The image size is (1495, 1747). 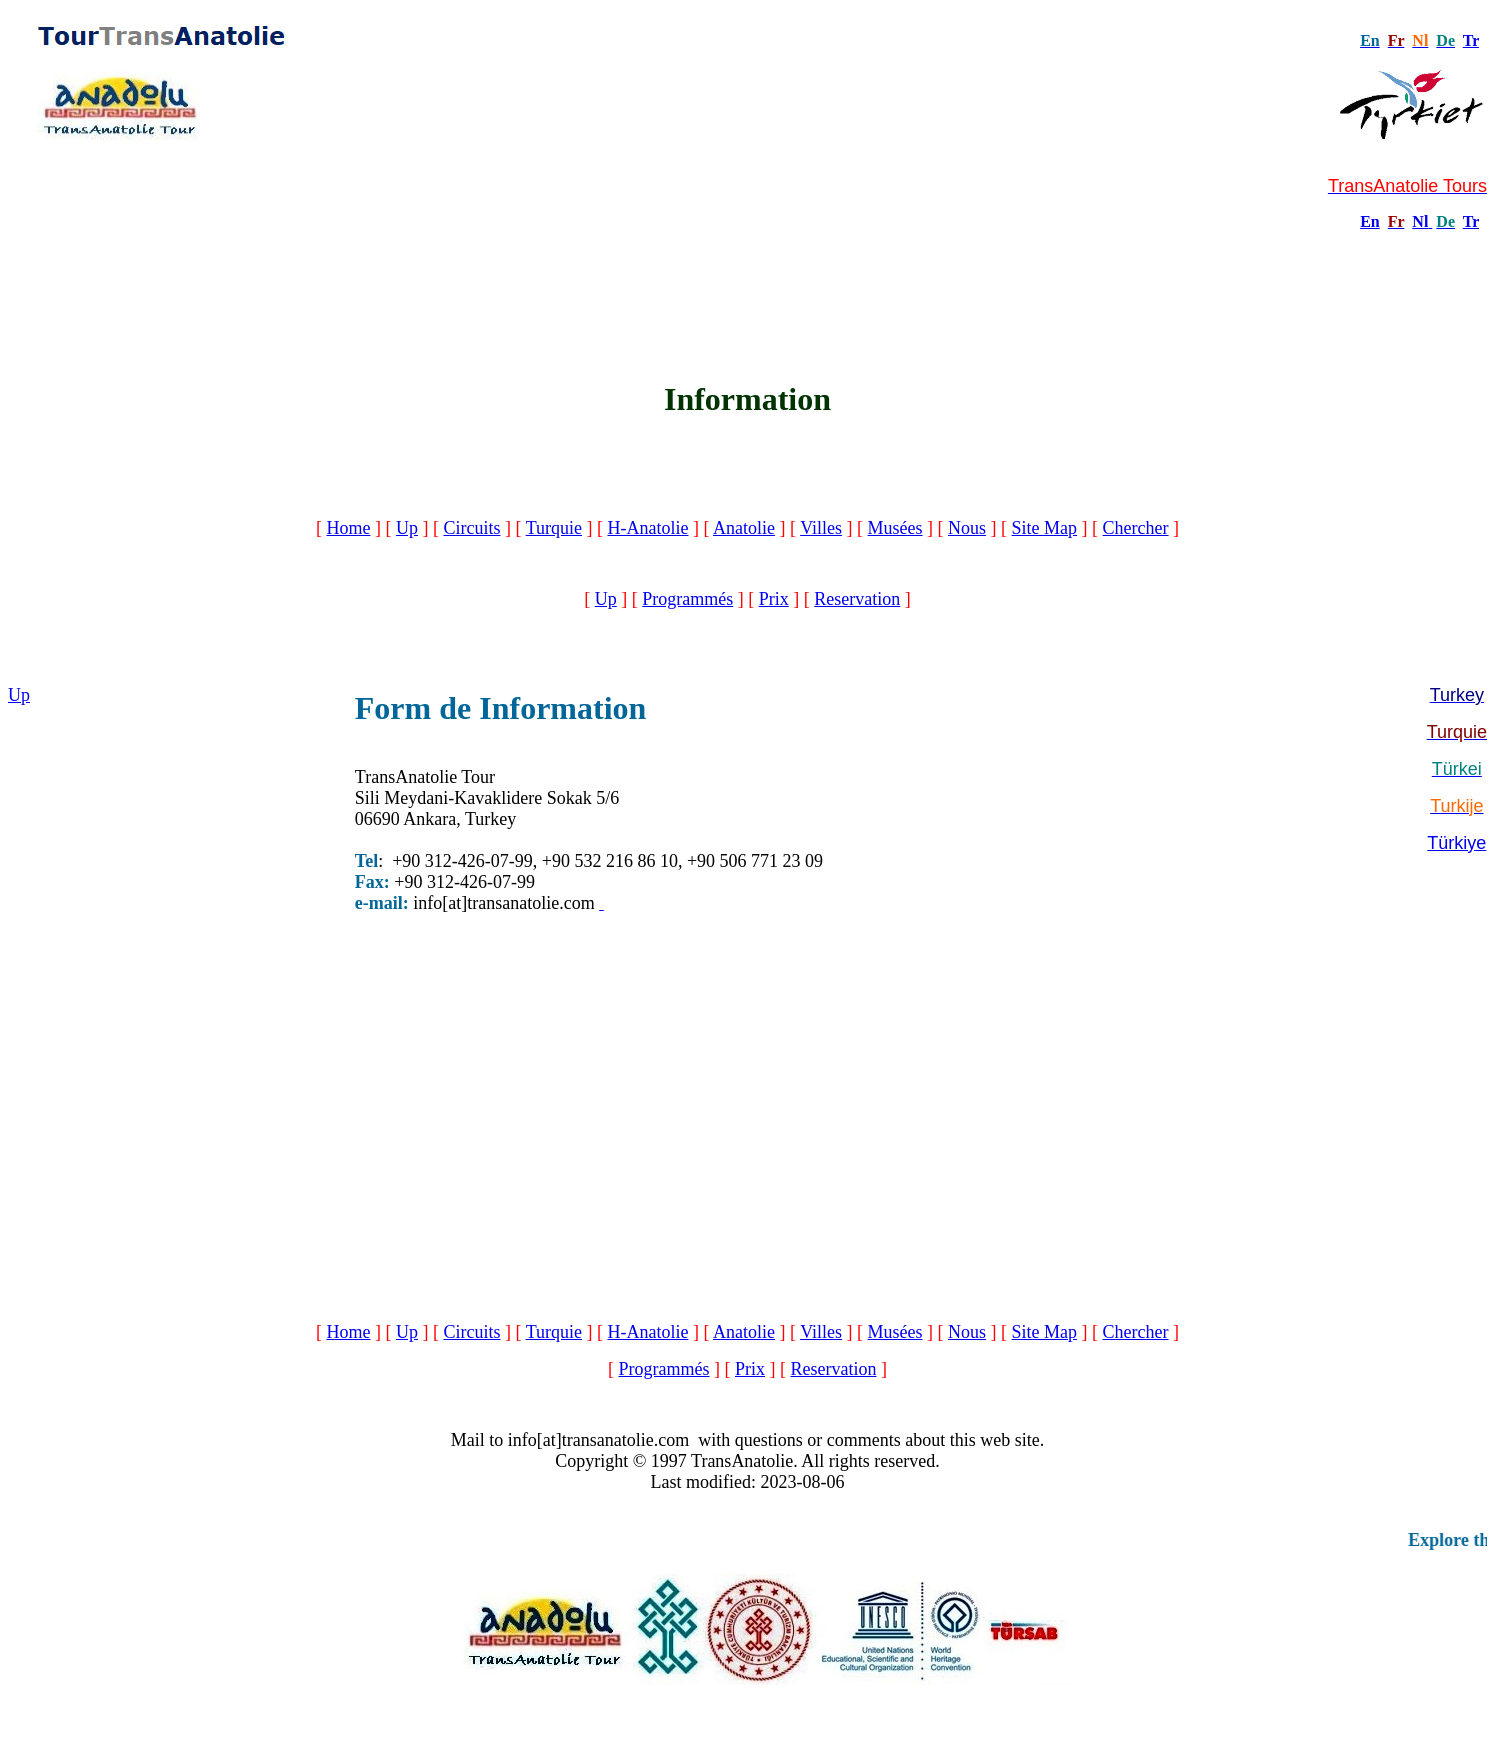 What do you see at coordinates (1370, 221) in the screenshot?
I see `En` at bounding box center [1370, 221].